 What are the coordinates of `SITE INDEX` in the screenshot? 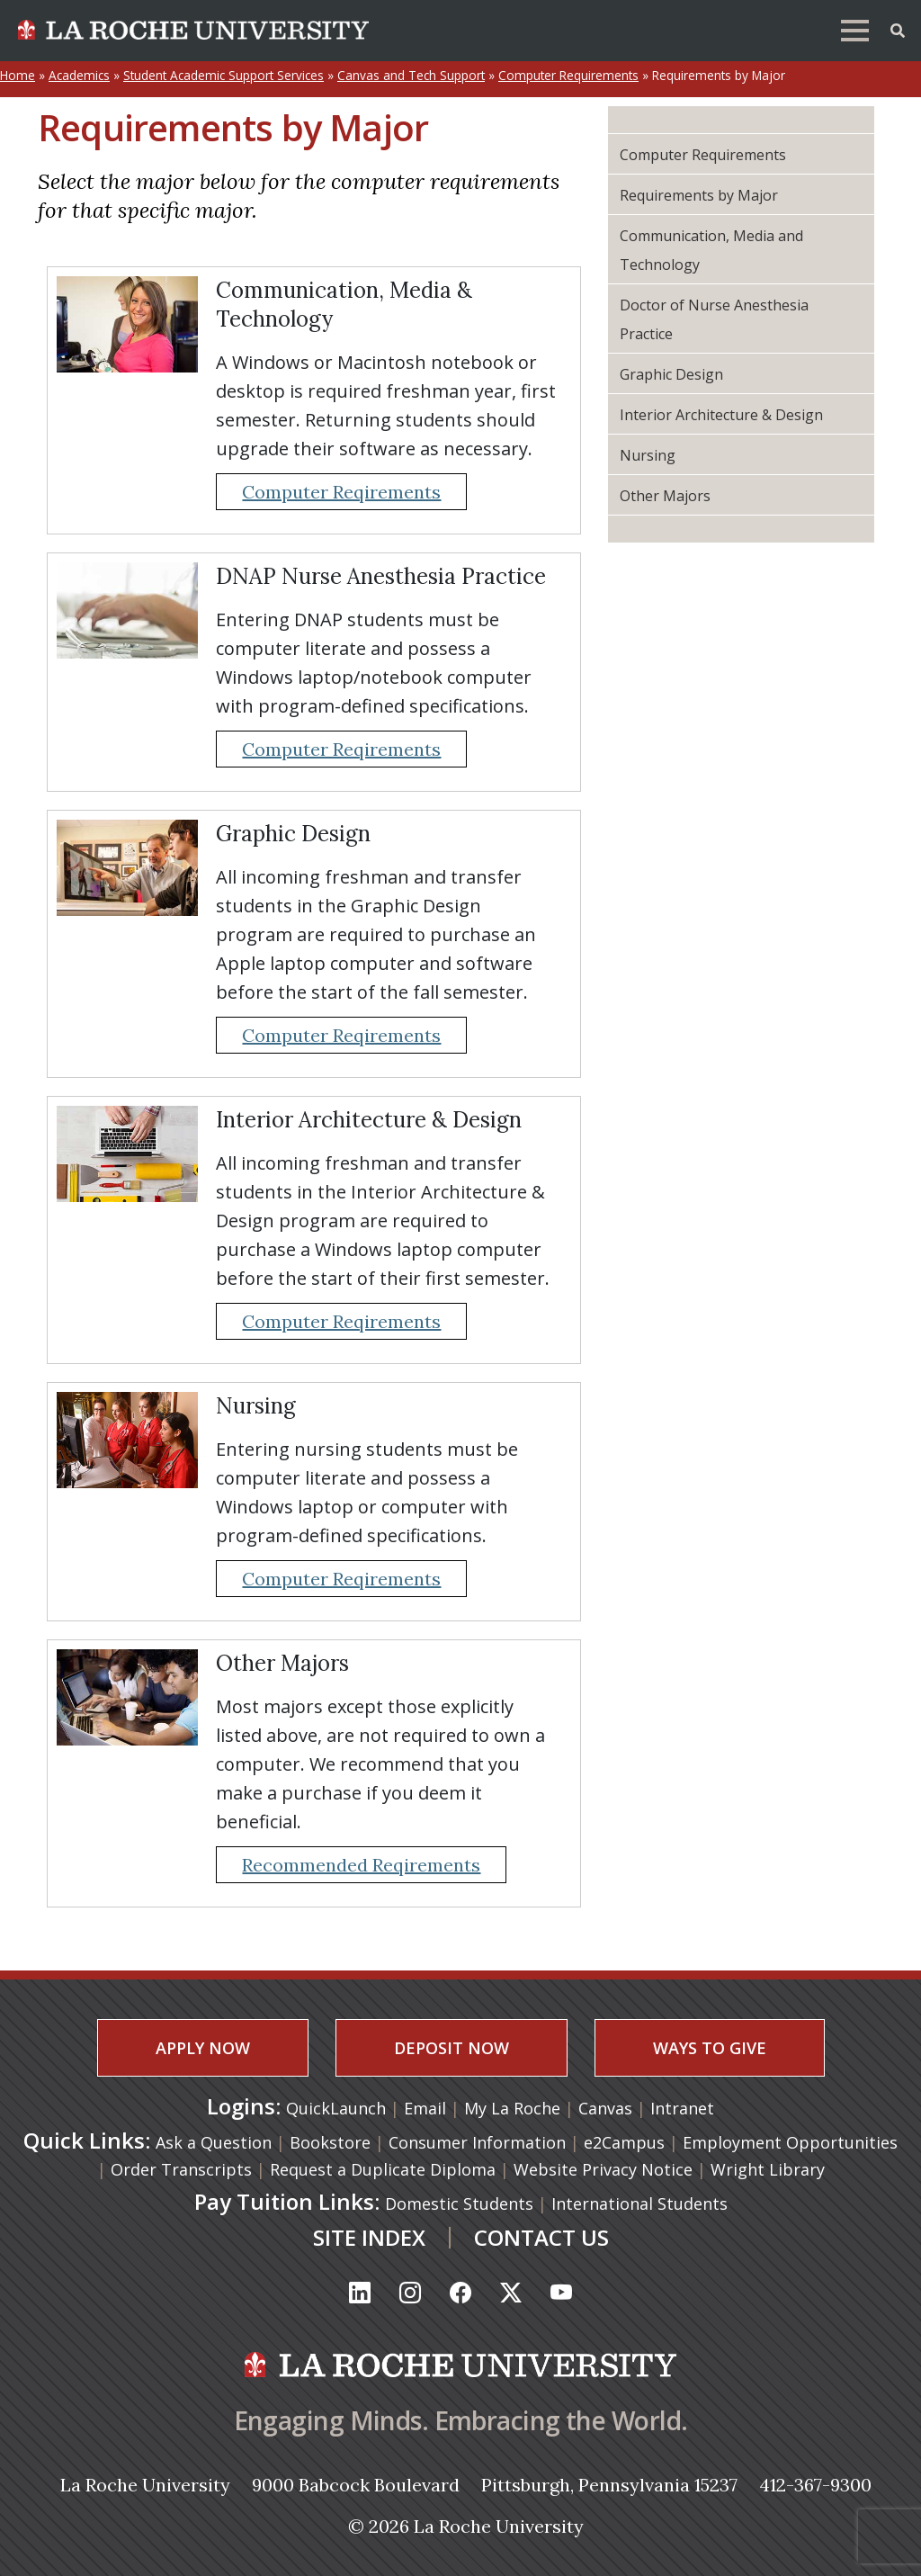 It's located at (369, 2237).